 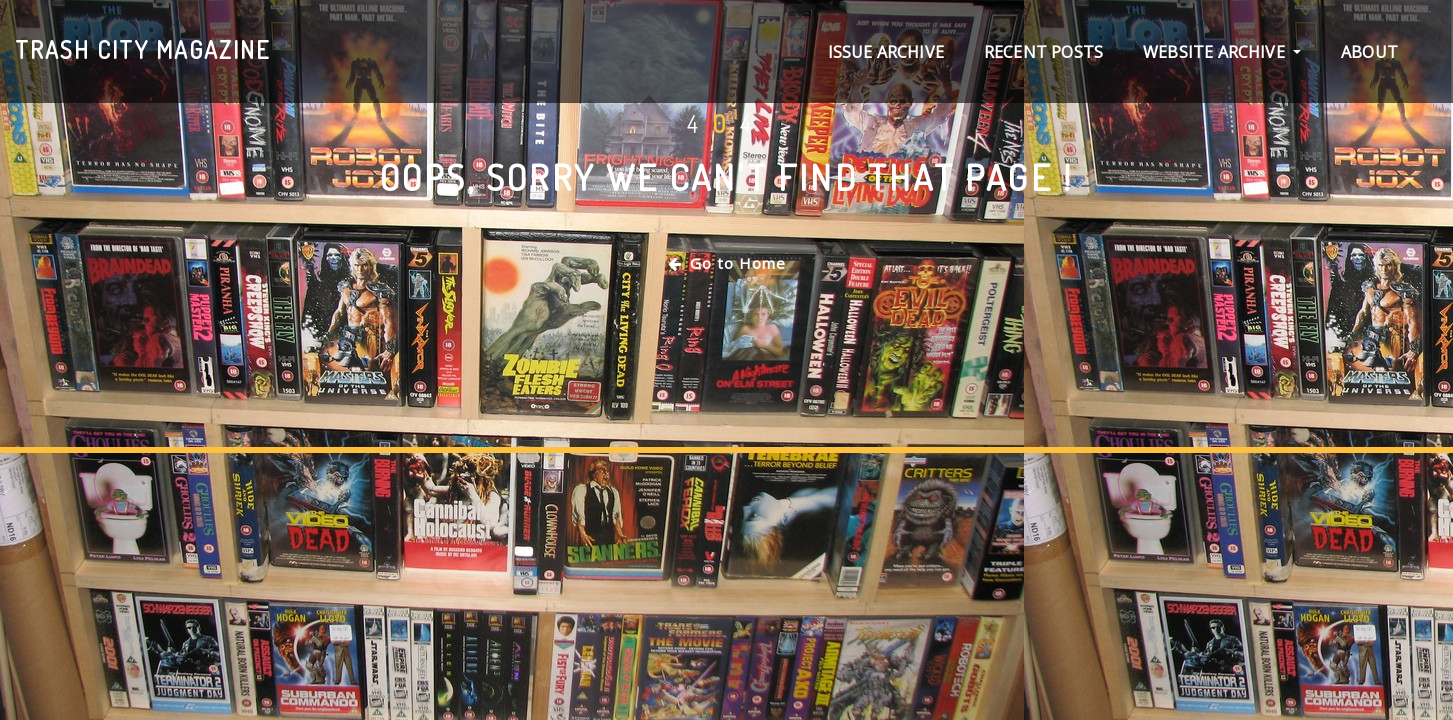 What do you see at coordinates (1222, 52) in the screenshot?
I see `Website Archive` at bounding box center [1222, 52].